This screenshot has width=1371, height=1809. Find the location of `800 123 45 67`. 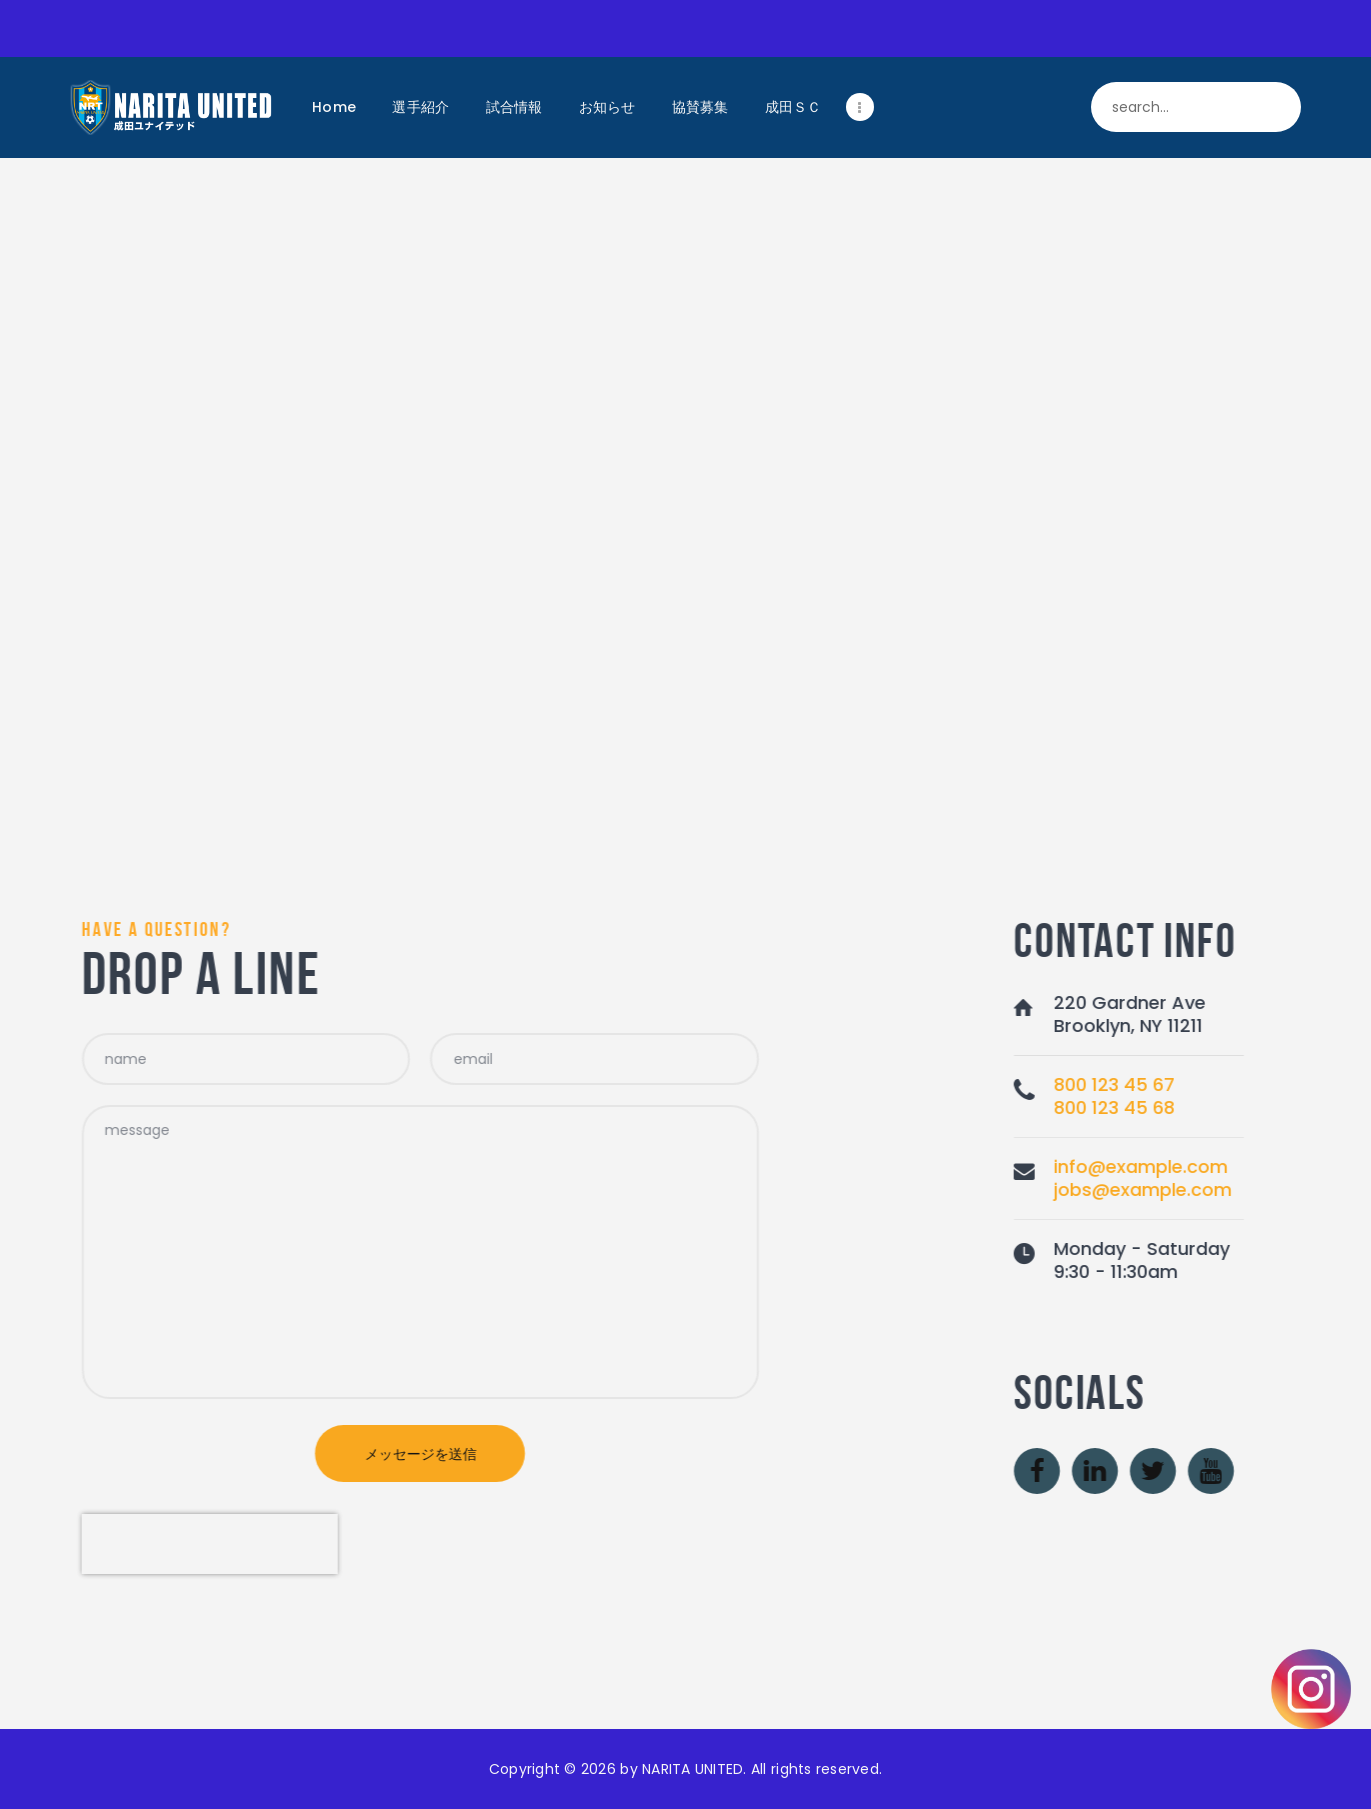

800 123 45 67 is located at coordinates (1268, 1084).